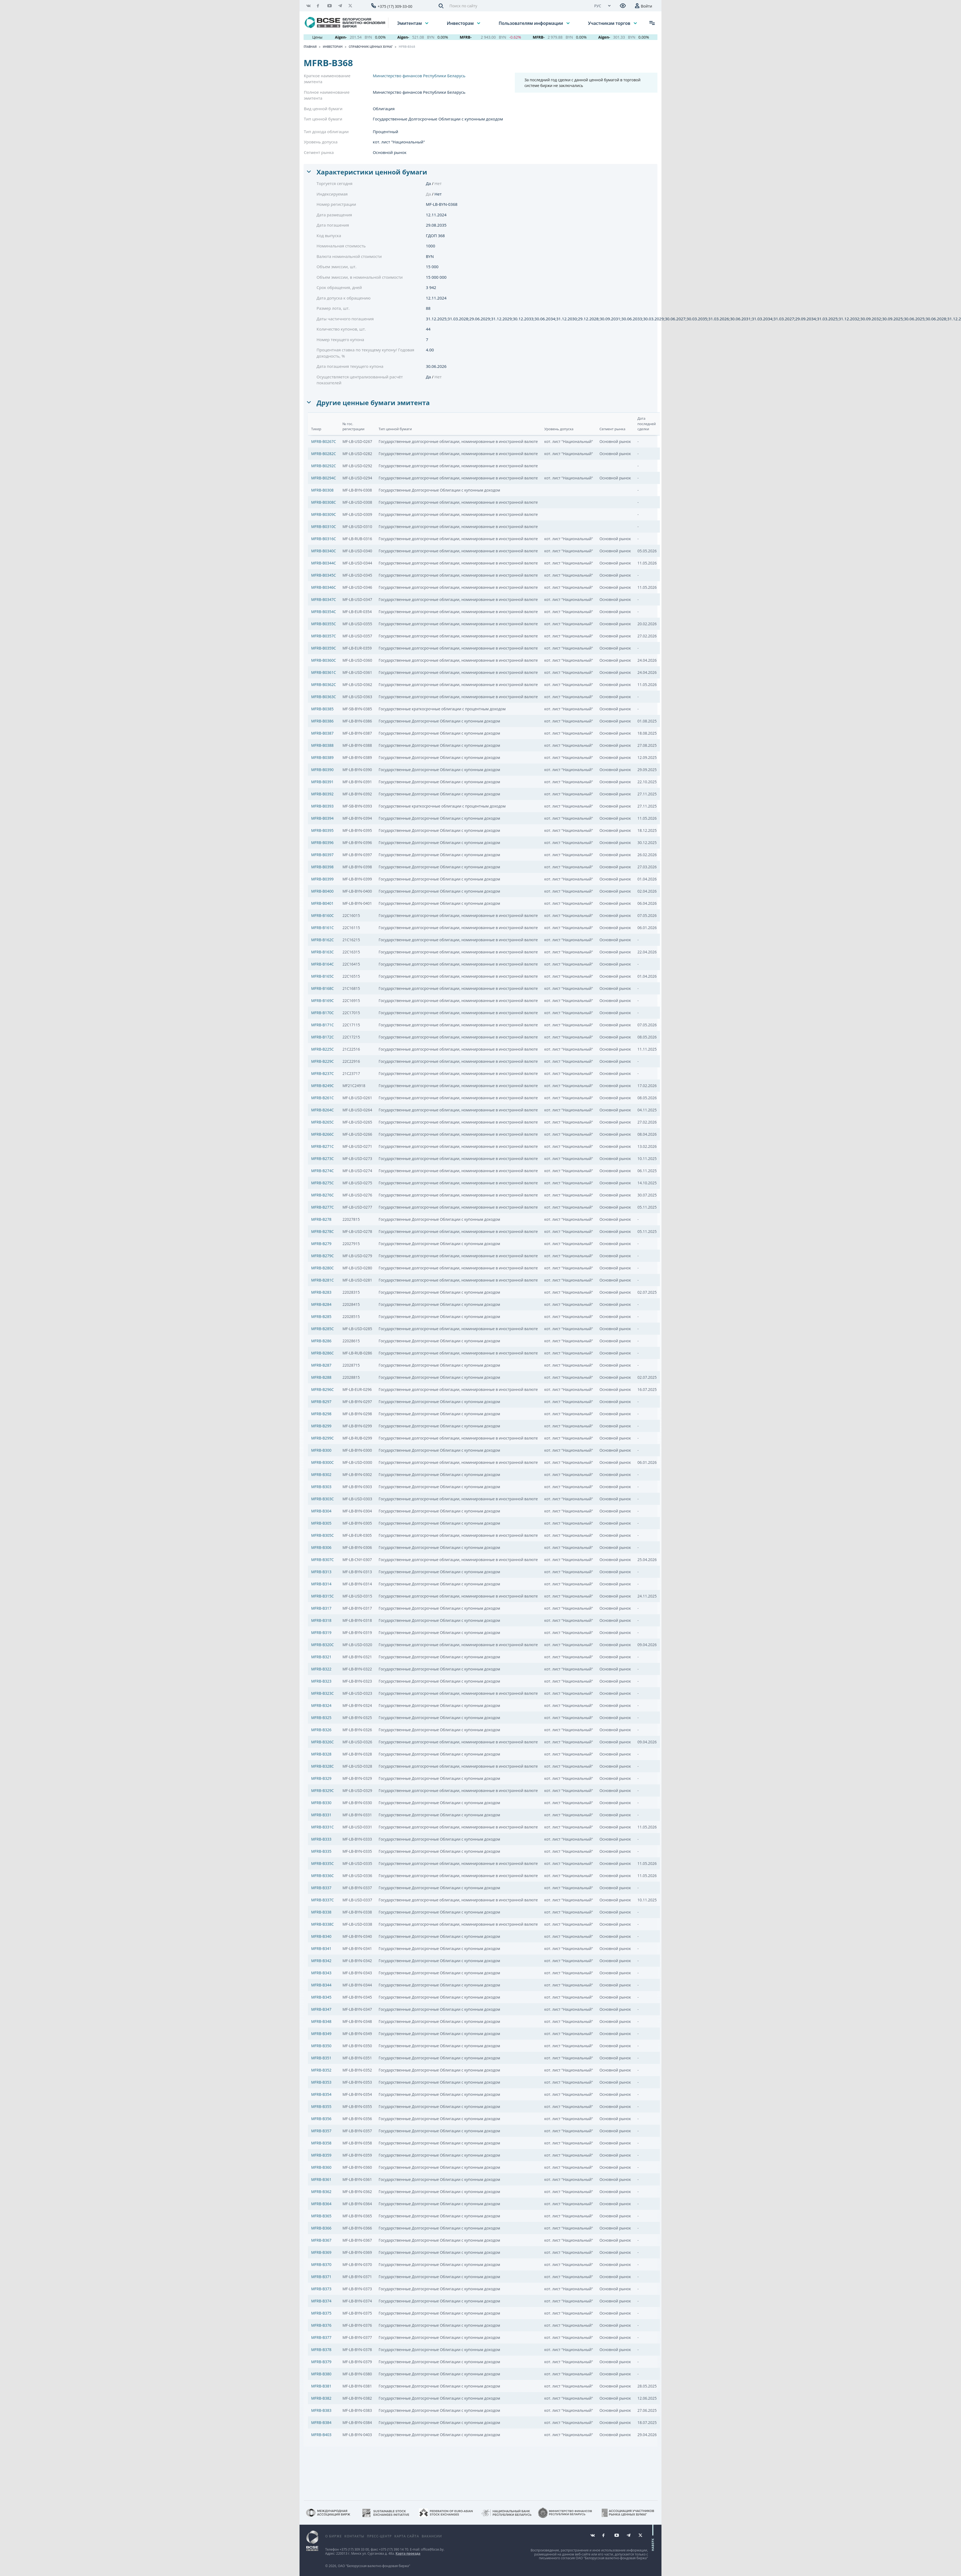 The height and width of the screenshot is (2576, 961). What do you see at coordinates (321, 1887) in the screenshot?
I see `MFRB-B337` at bounding box center [321, 1887].